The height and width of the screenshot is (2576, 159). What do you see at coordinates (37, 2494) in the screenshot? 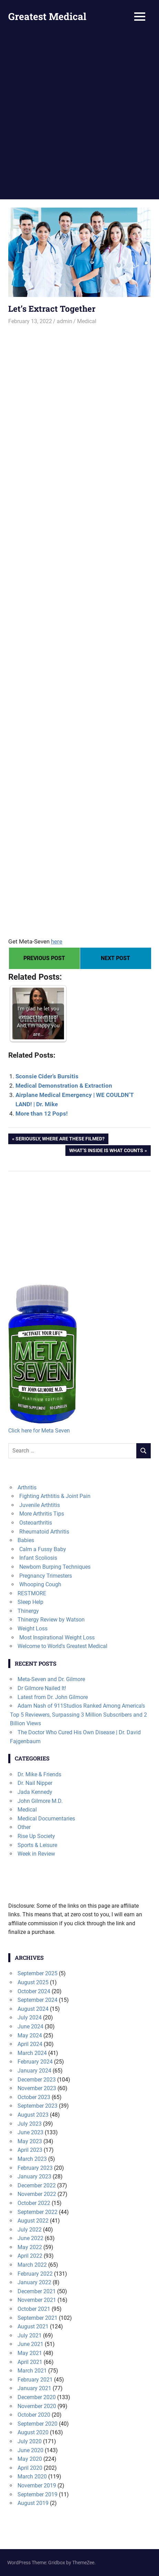
I see `September 2019` at bounding box center [37, 2494].